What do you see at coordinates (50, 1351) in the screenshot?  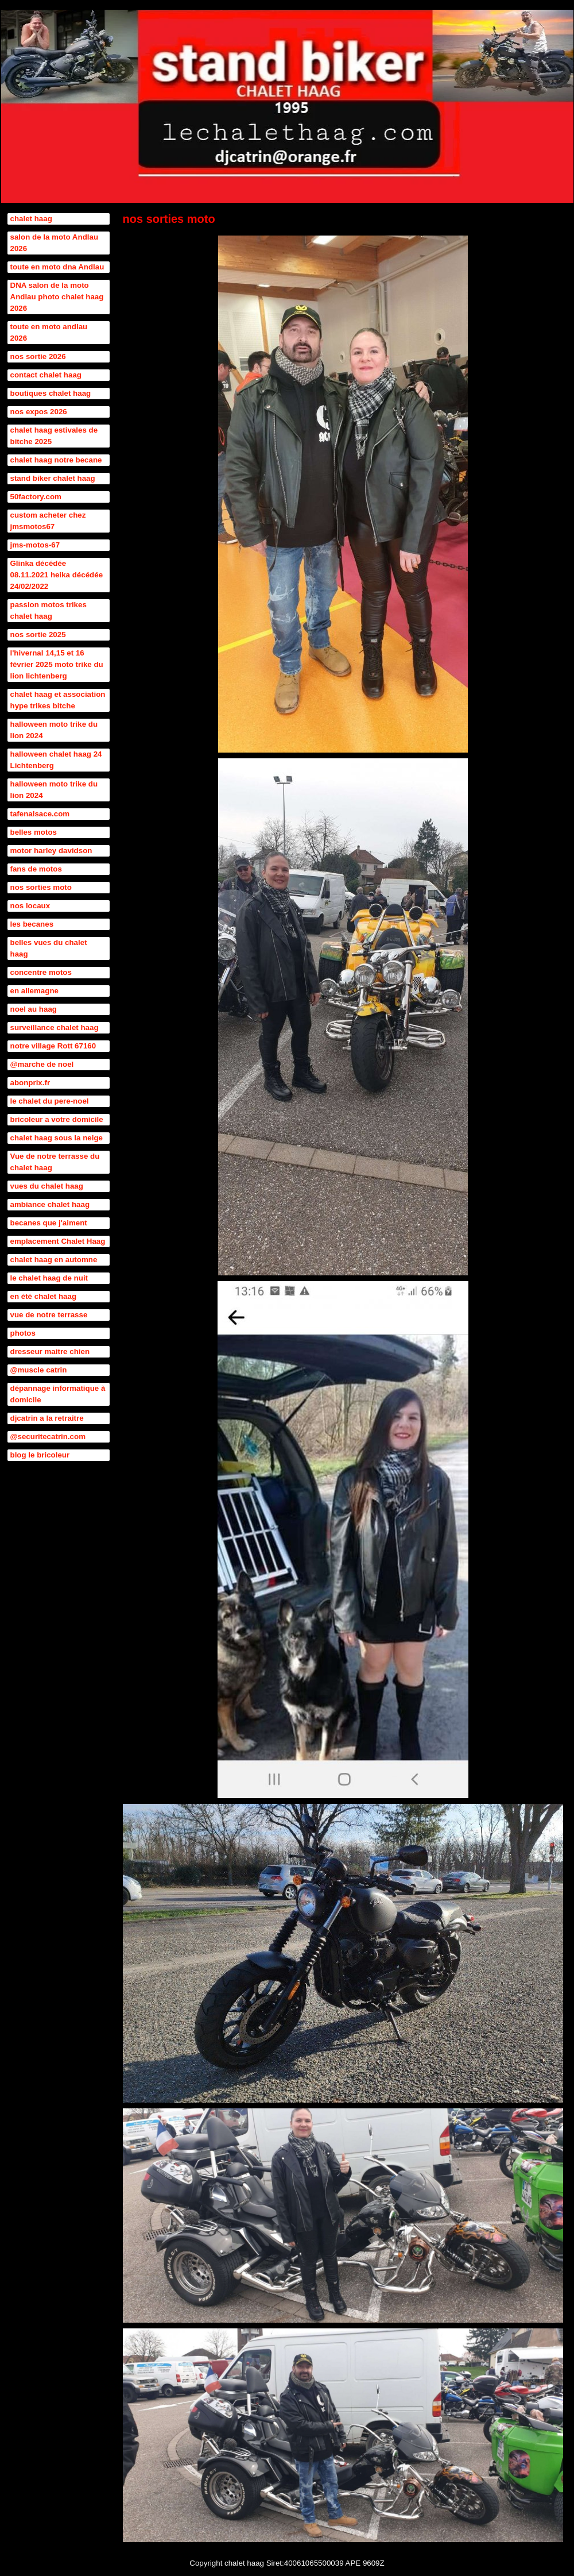 I see `dresseur maitre chien` at bounding box center [50, 1351].